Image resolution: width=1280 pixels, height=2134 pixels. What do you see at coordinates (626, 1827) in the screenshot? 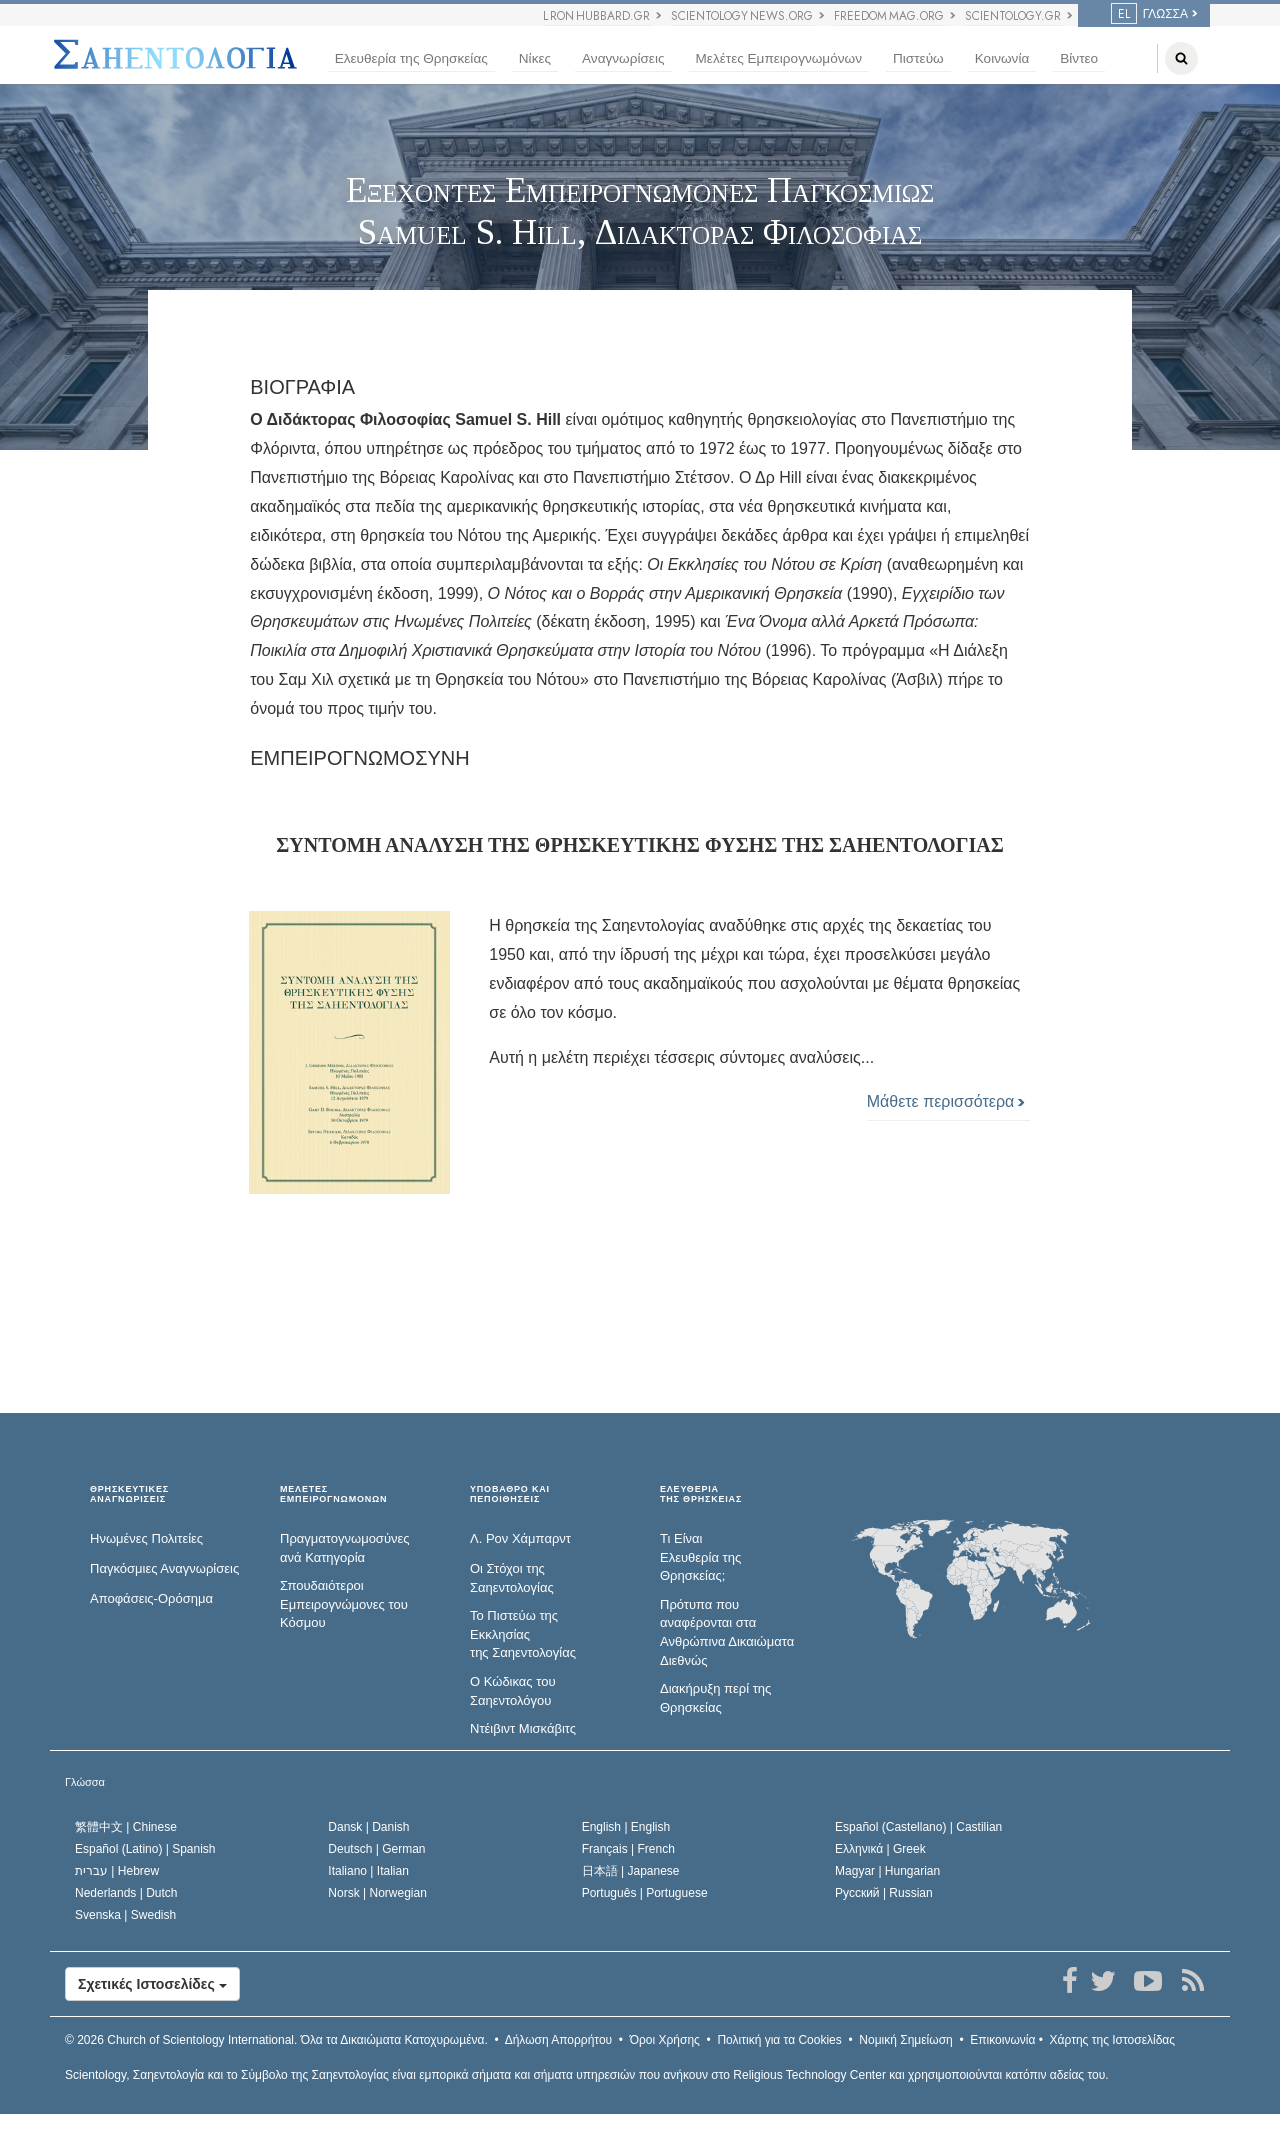
I see `English |` at bounding box center [626, 1827].